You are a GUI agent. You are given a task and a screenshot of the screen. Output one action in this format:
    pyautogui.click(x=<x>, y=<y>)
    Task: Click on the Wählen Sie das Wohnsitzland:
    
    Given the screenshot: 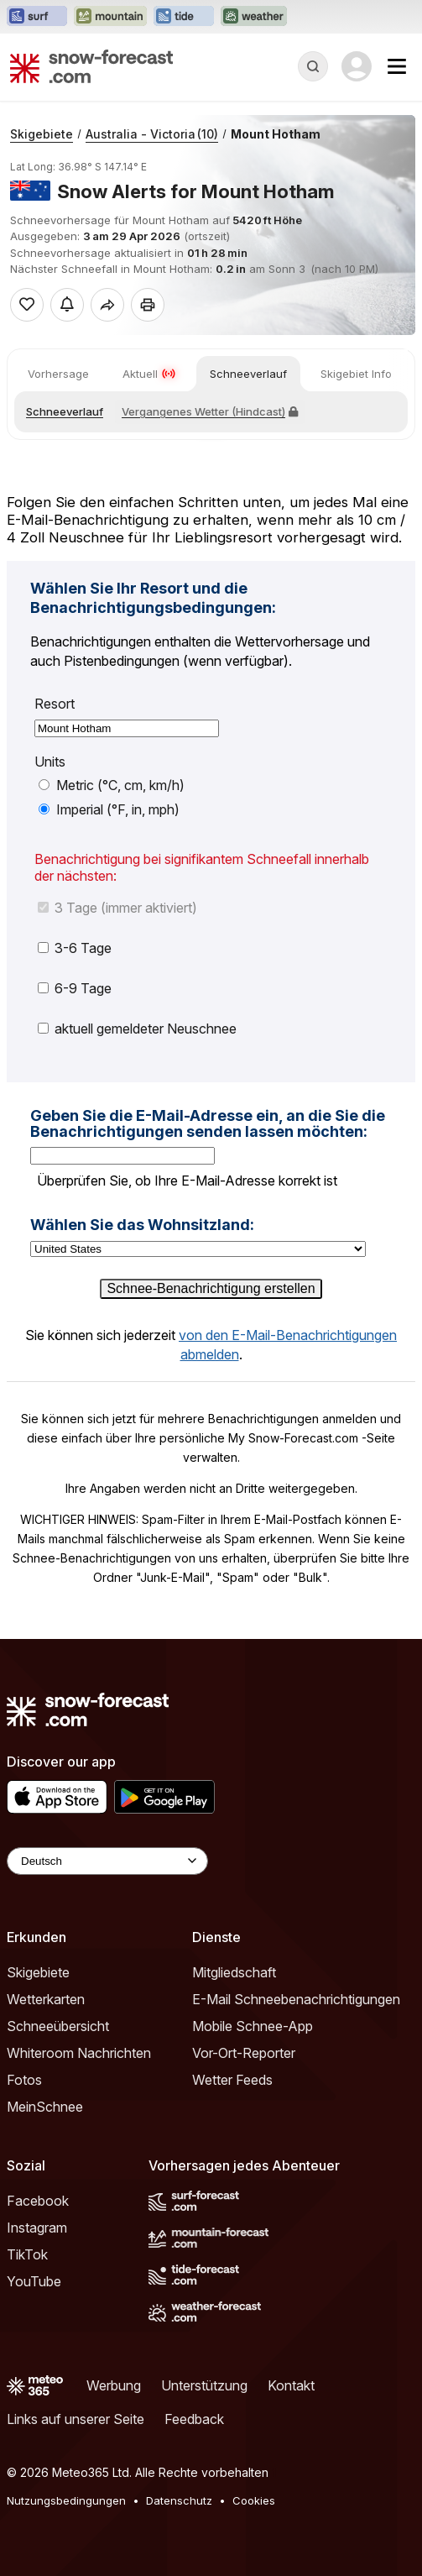 What is the action you would take?
    pyautogui.click(x=142, y=1225)
    